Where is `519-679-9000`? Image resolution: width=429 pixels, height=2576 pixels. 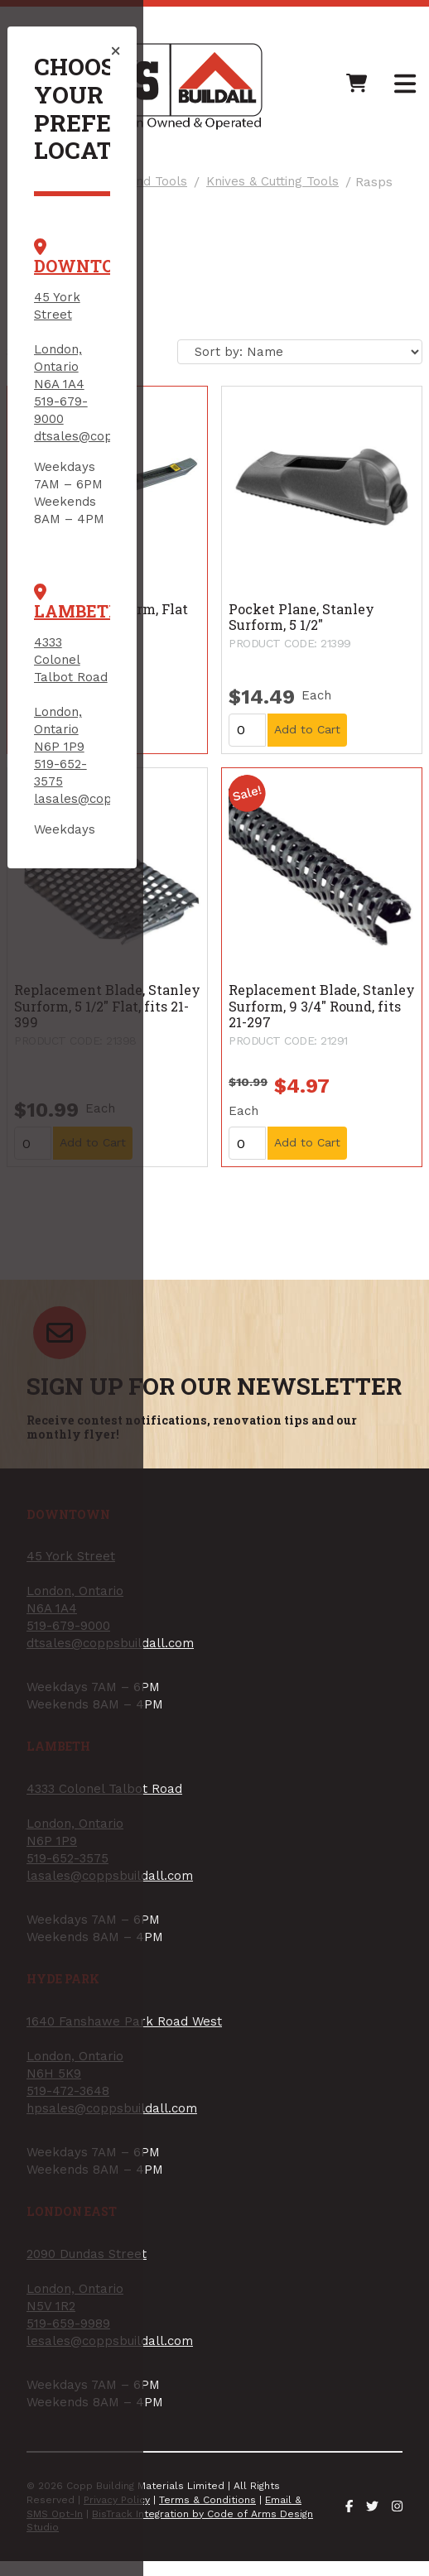 519-679-9000 is located at coordinates (90, 291).